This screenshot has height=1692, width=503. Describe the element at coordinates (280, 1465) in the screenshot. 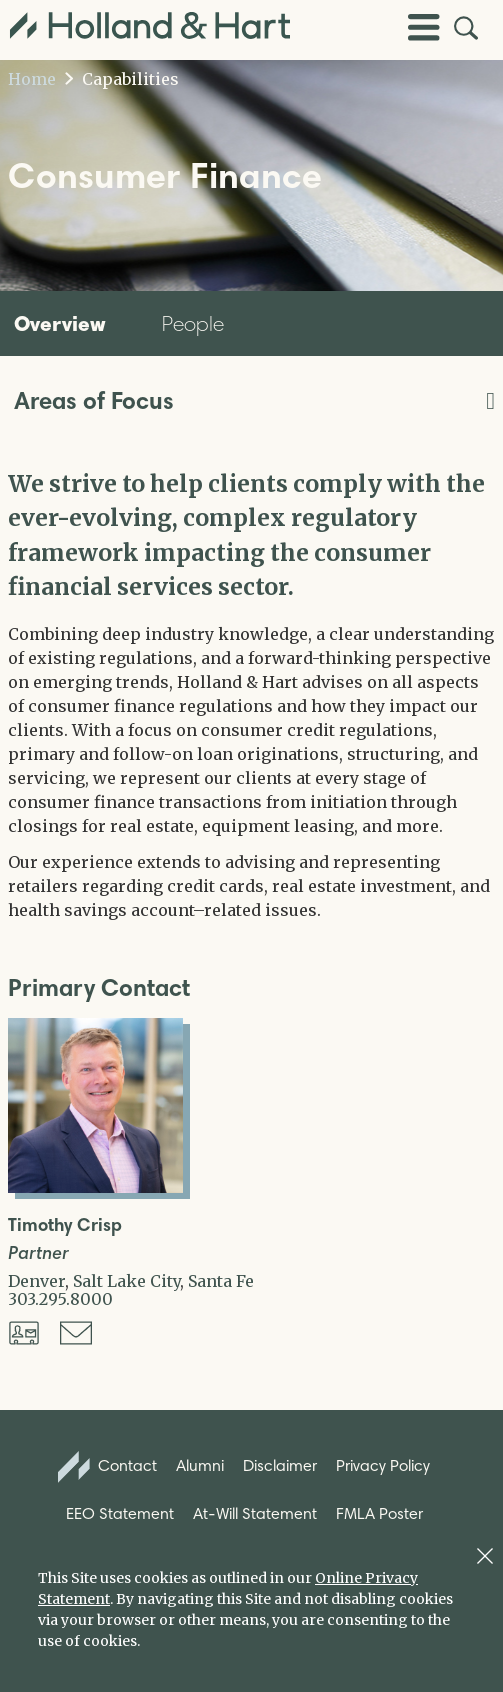

I see `Disclaimer` at that location.